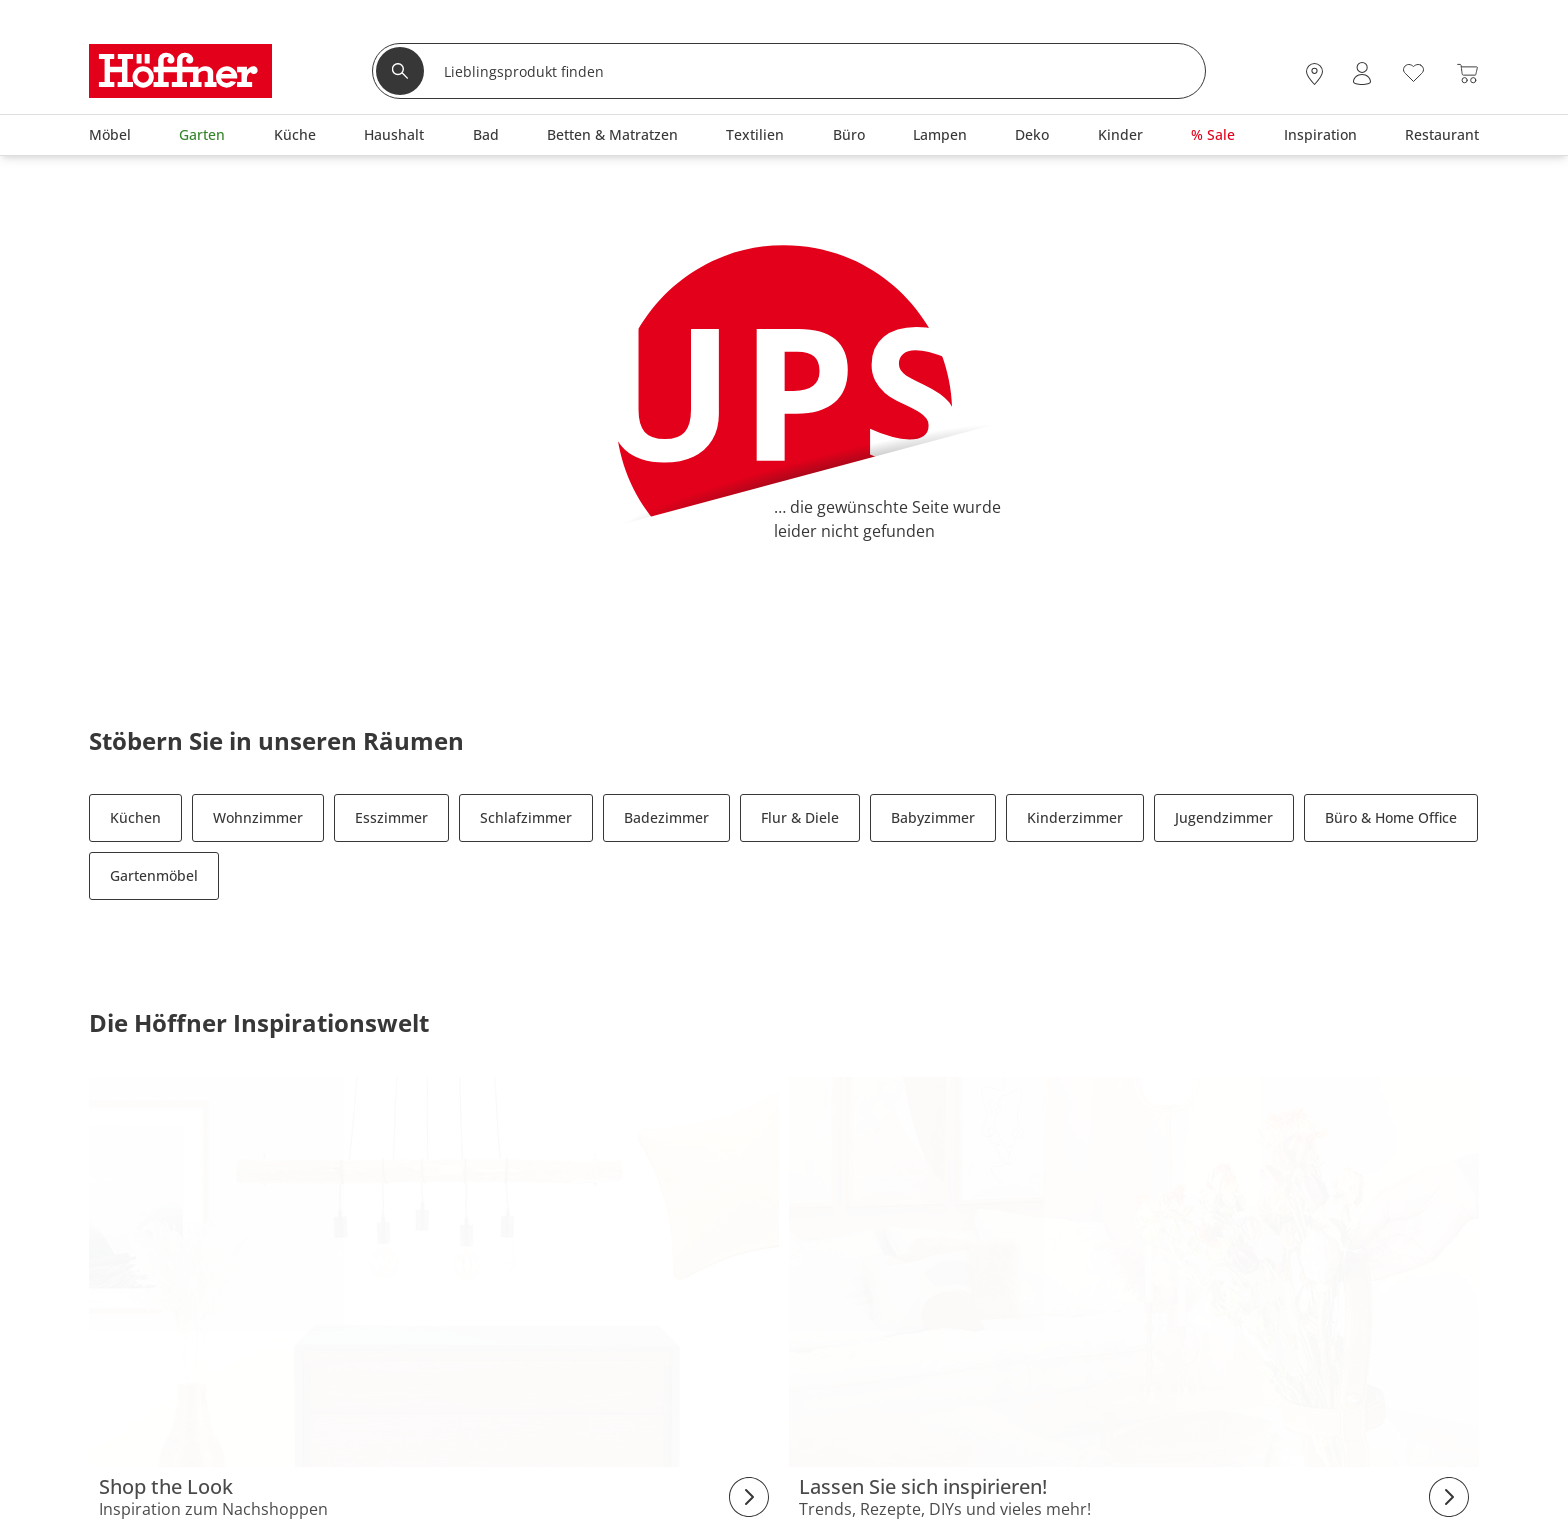 The height and width of the screenshot is (1536, 1568). I want to click on Schlafzimmer, so click(526, 817).